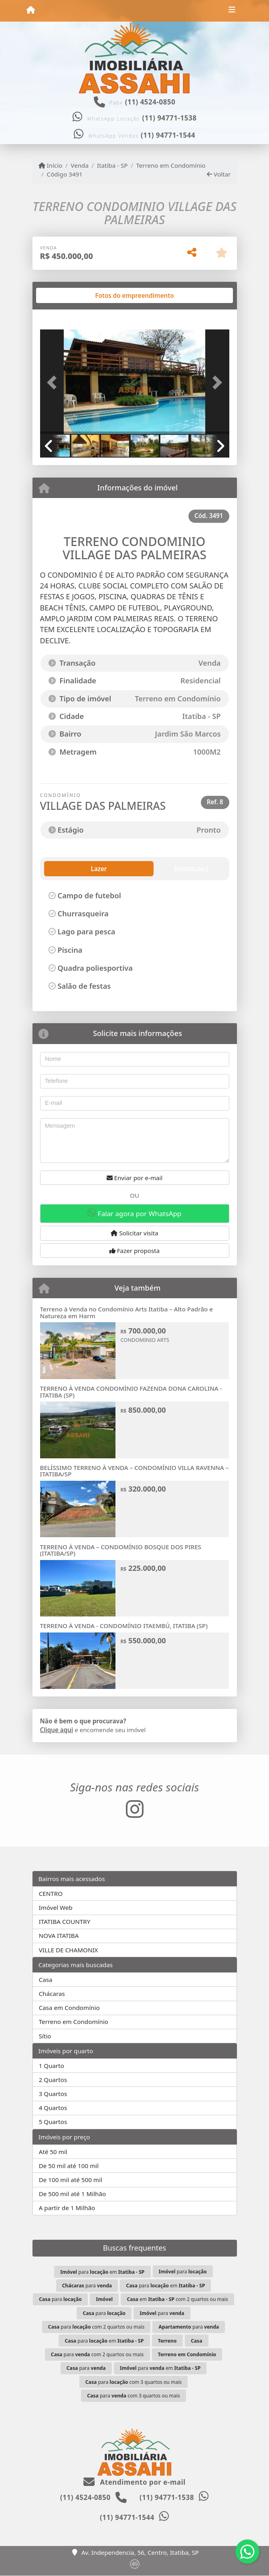  What do you see at coordinates (72, 2194) in the screenshot?
I see `De 500 mil até 1 Milhão` at bounding box center [72, 2194].